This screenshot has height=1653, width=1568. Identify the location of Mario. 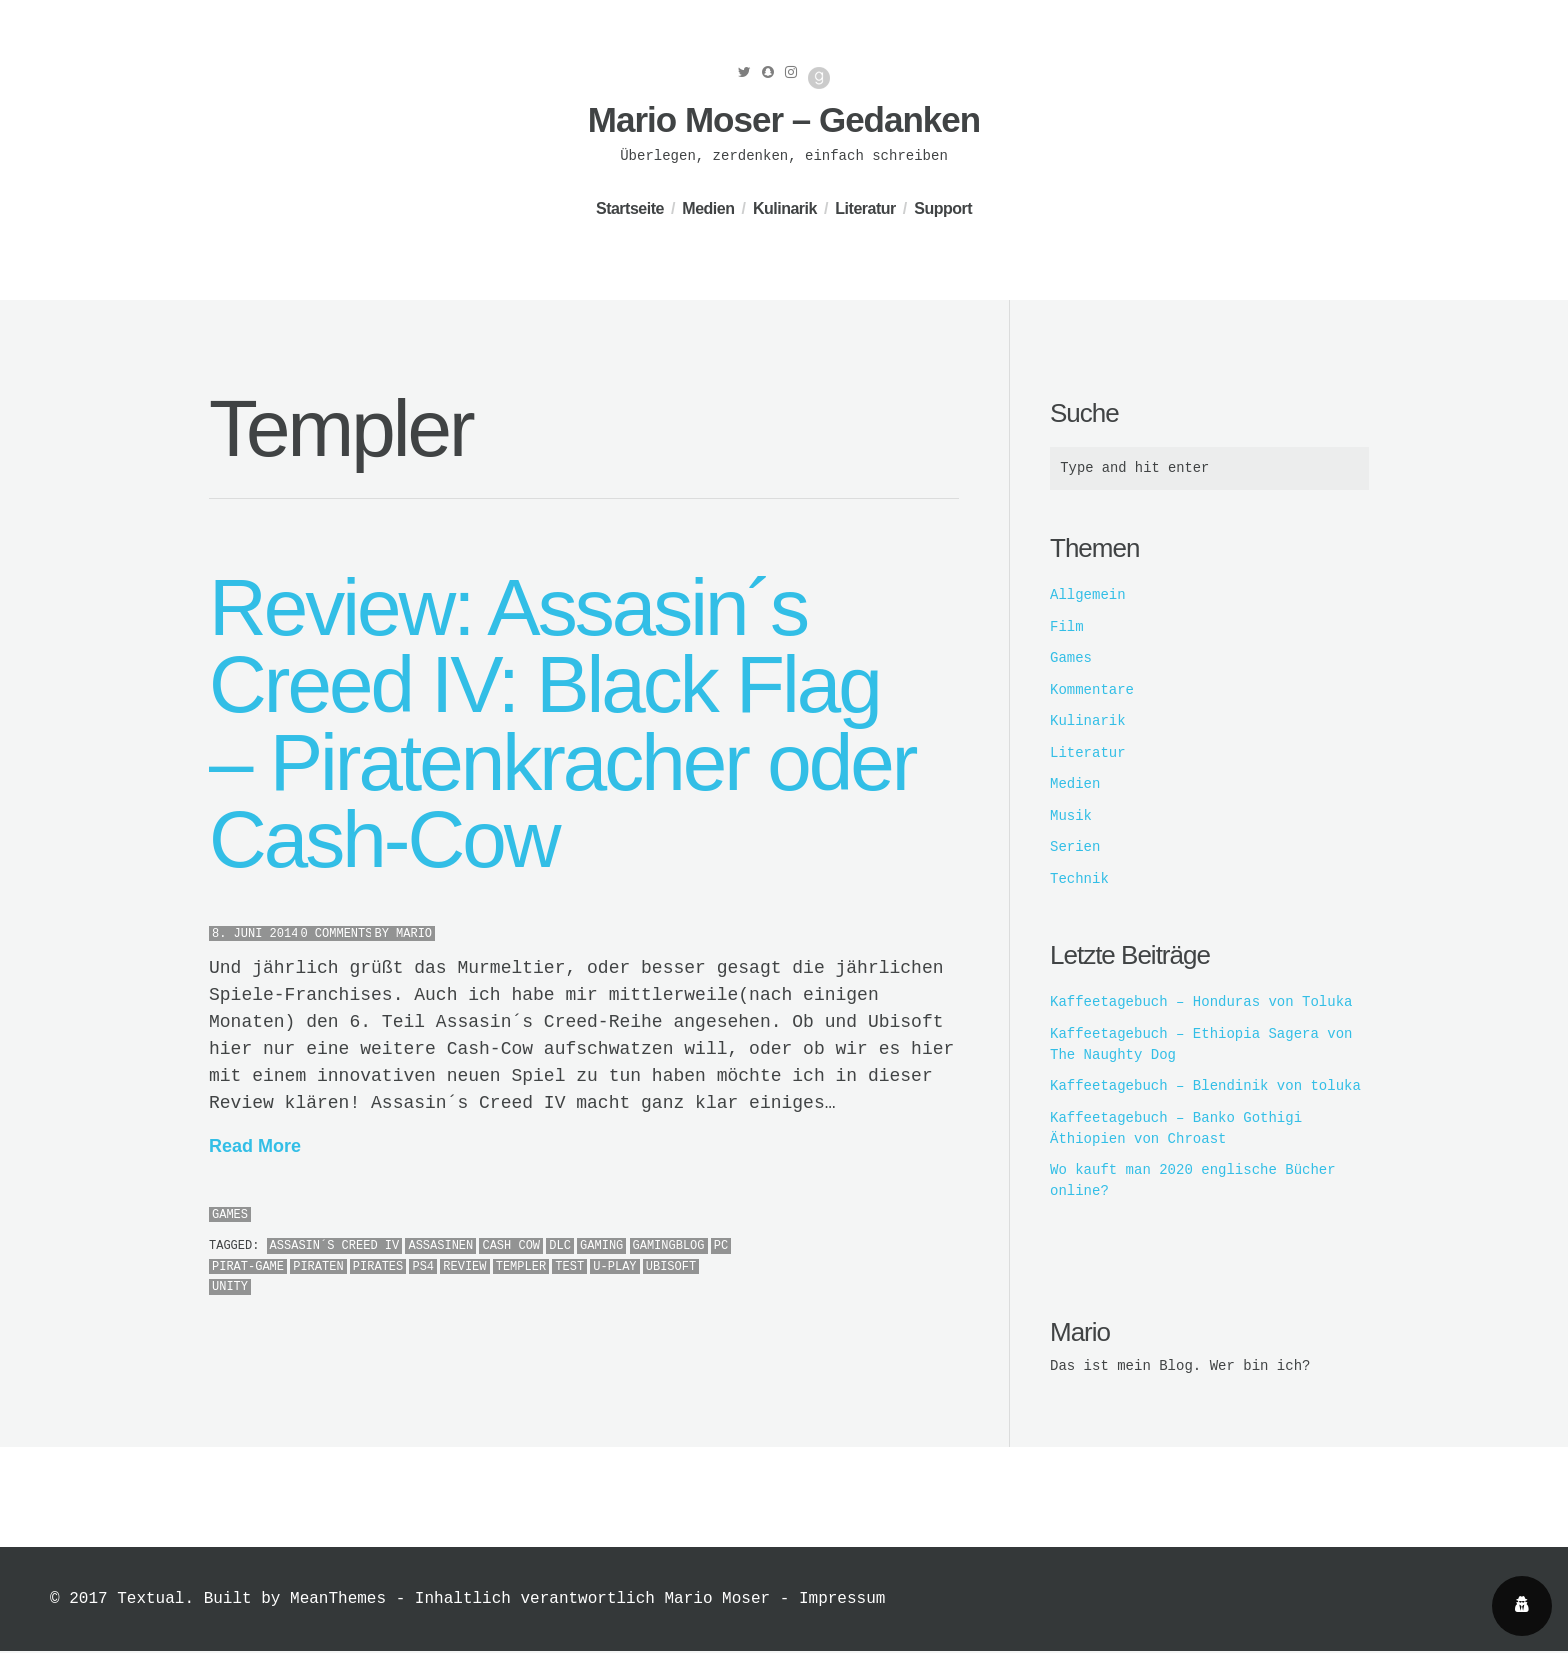
(414, 934).